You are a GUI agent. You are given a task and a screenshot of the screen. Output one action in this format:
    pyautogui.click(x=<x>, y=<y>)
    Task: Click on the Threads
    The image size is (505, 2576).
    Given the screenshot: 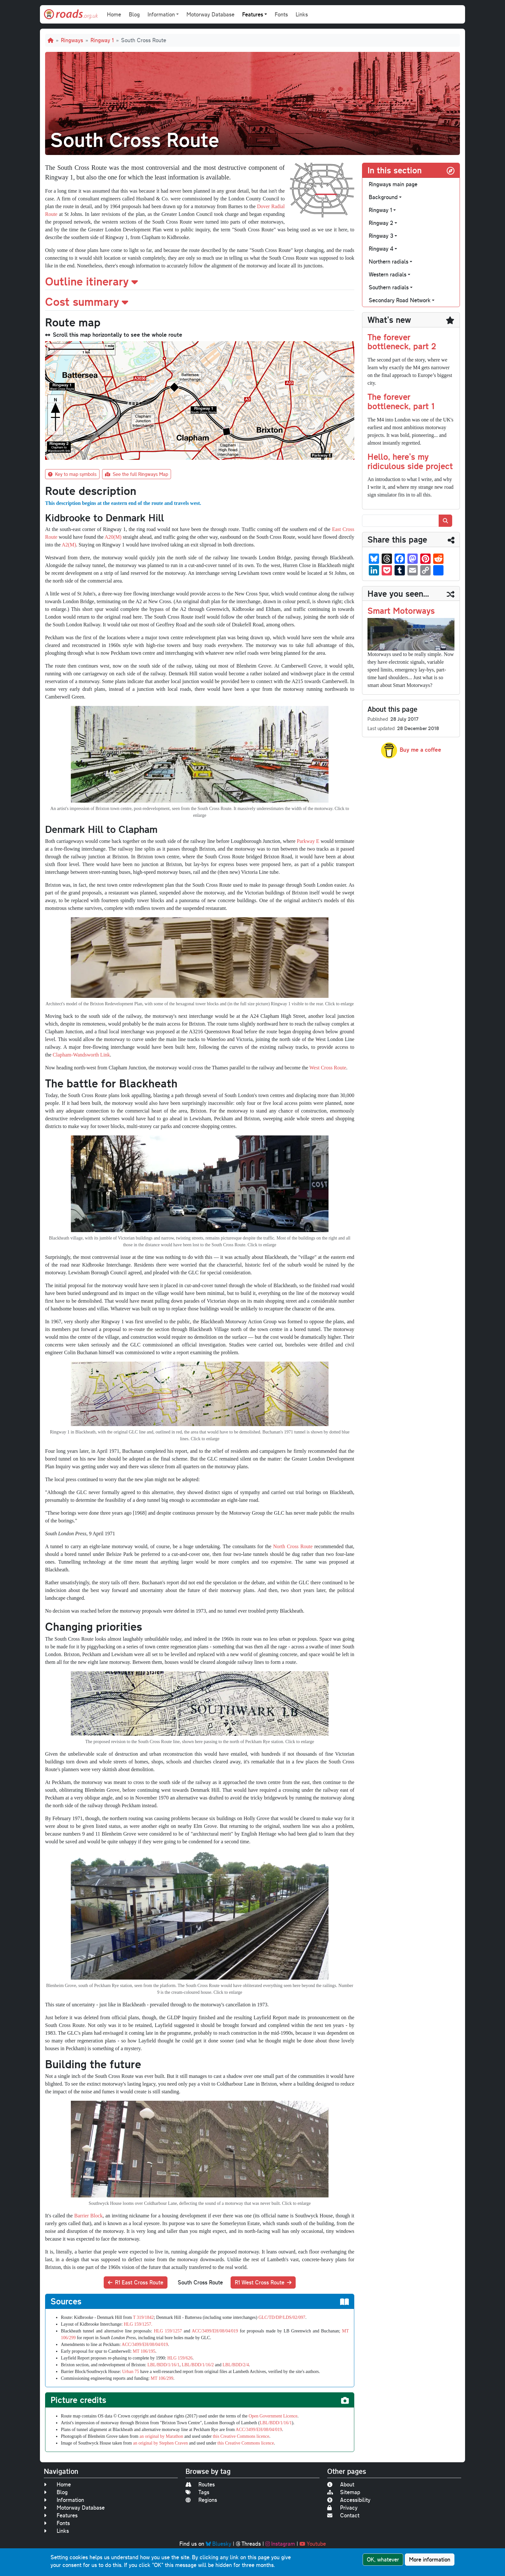 What is the action you would take?
    pyautogui.click(x=248, y=2543)
    